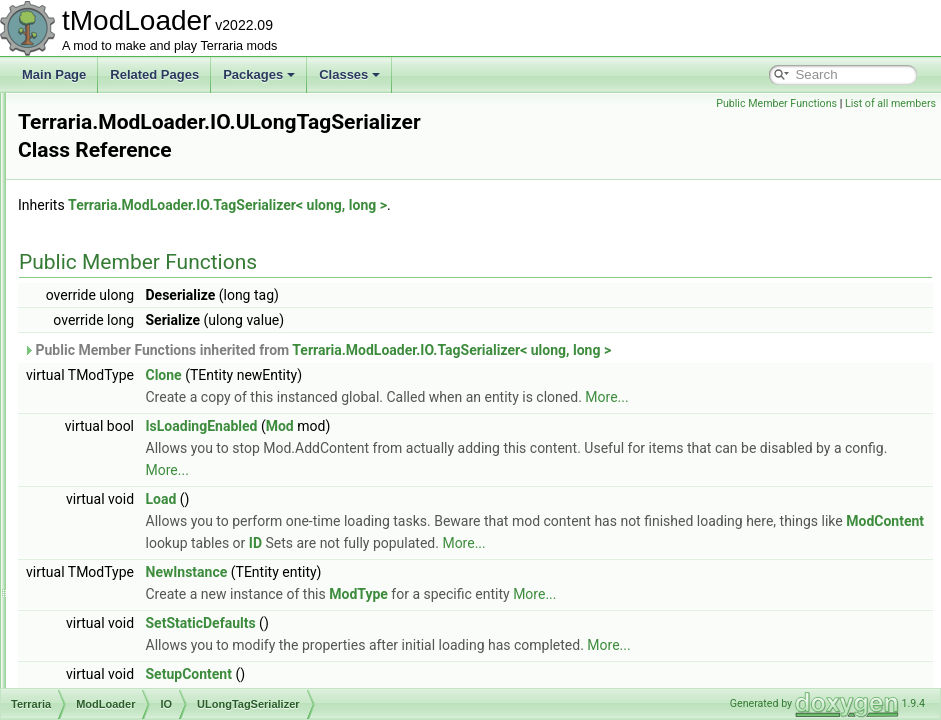 The height and width of the screenshot is (720, 941). Describe the element at coordinates (477, 184) in the screenshot. I see `Terraria.ModLoader.IO.TagSerializer< ulong, long >` at that location.